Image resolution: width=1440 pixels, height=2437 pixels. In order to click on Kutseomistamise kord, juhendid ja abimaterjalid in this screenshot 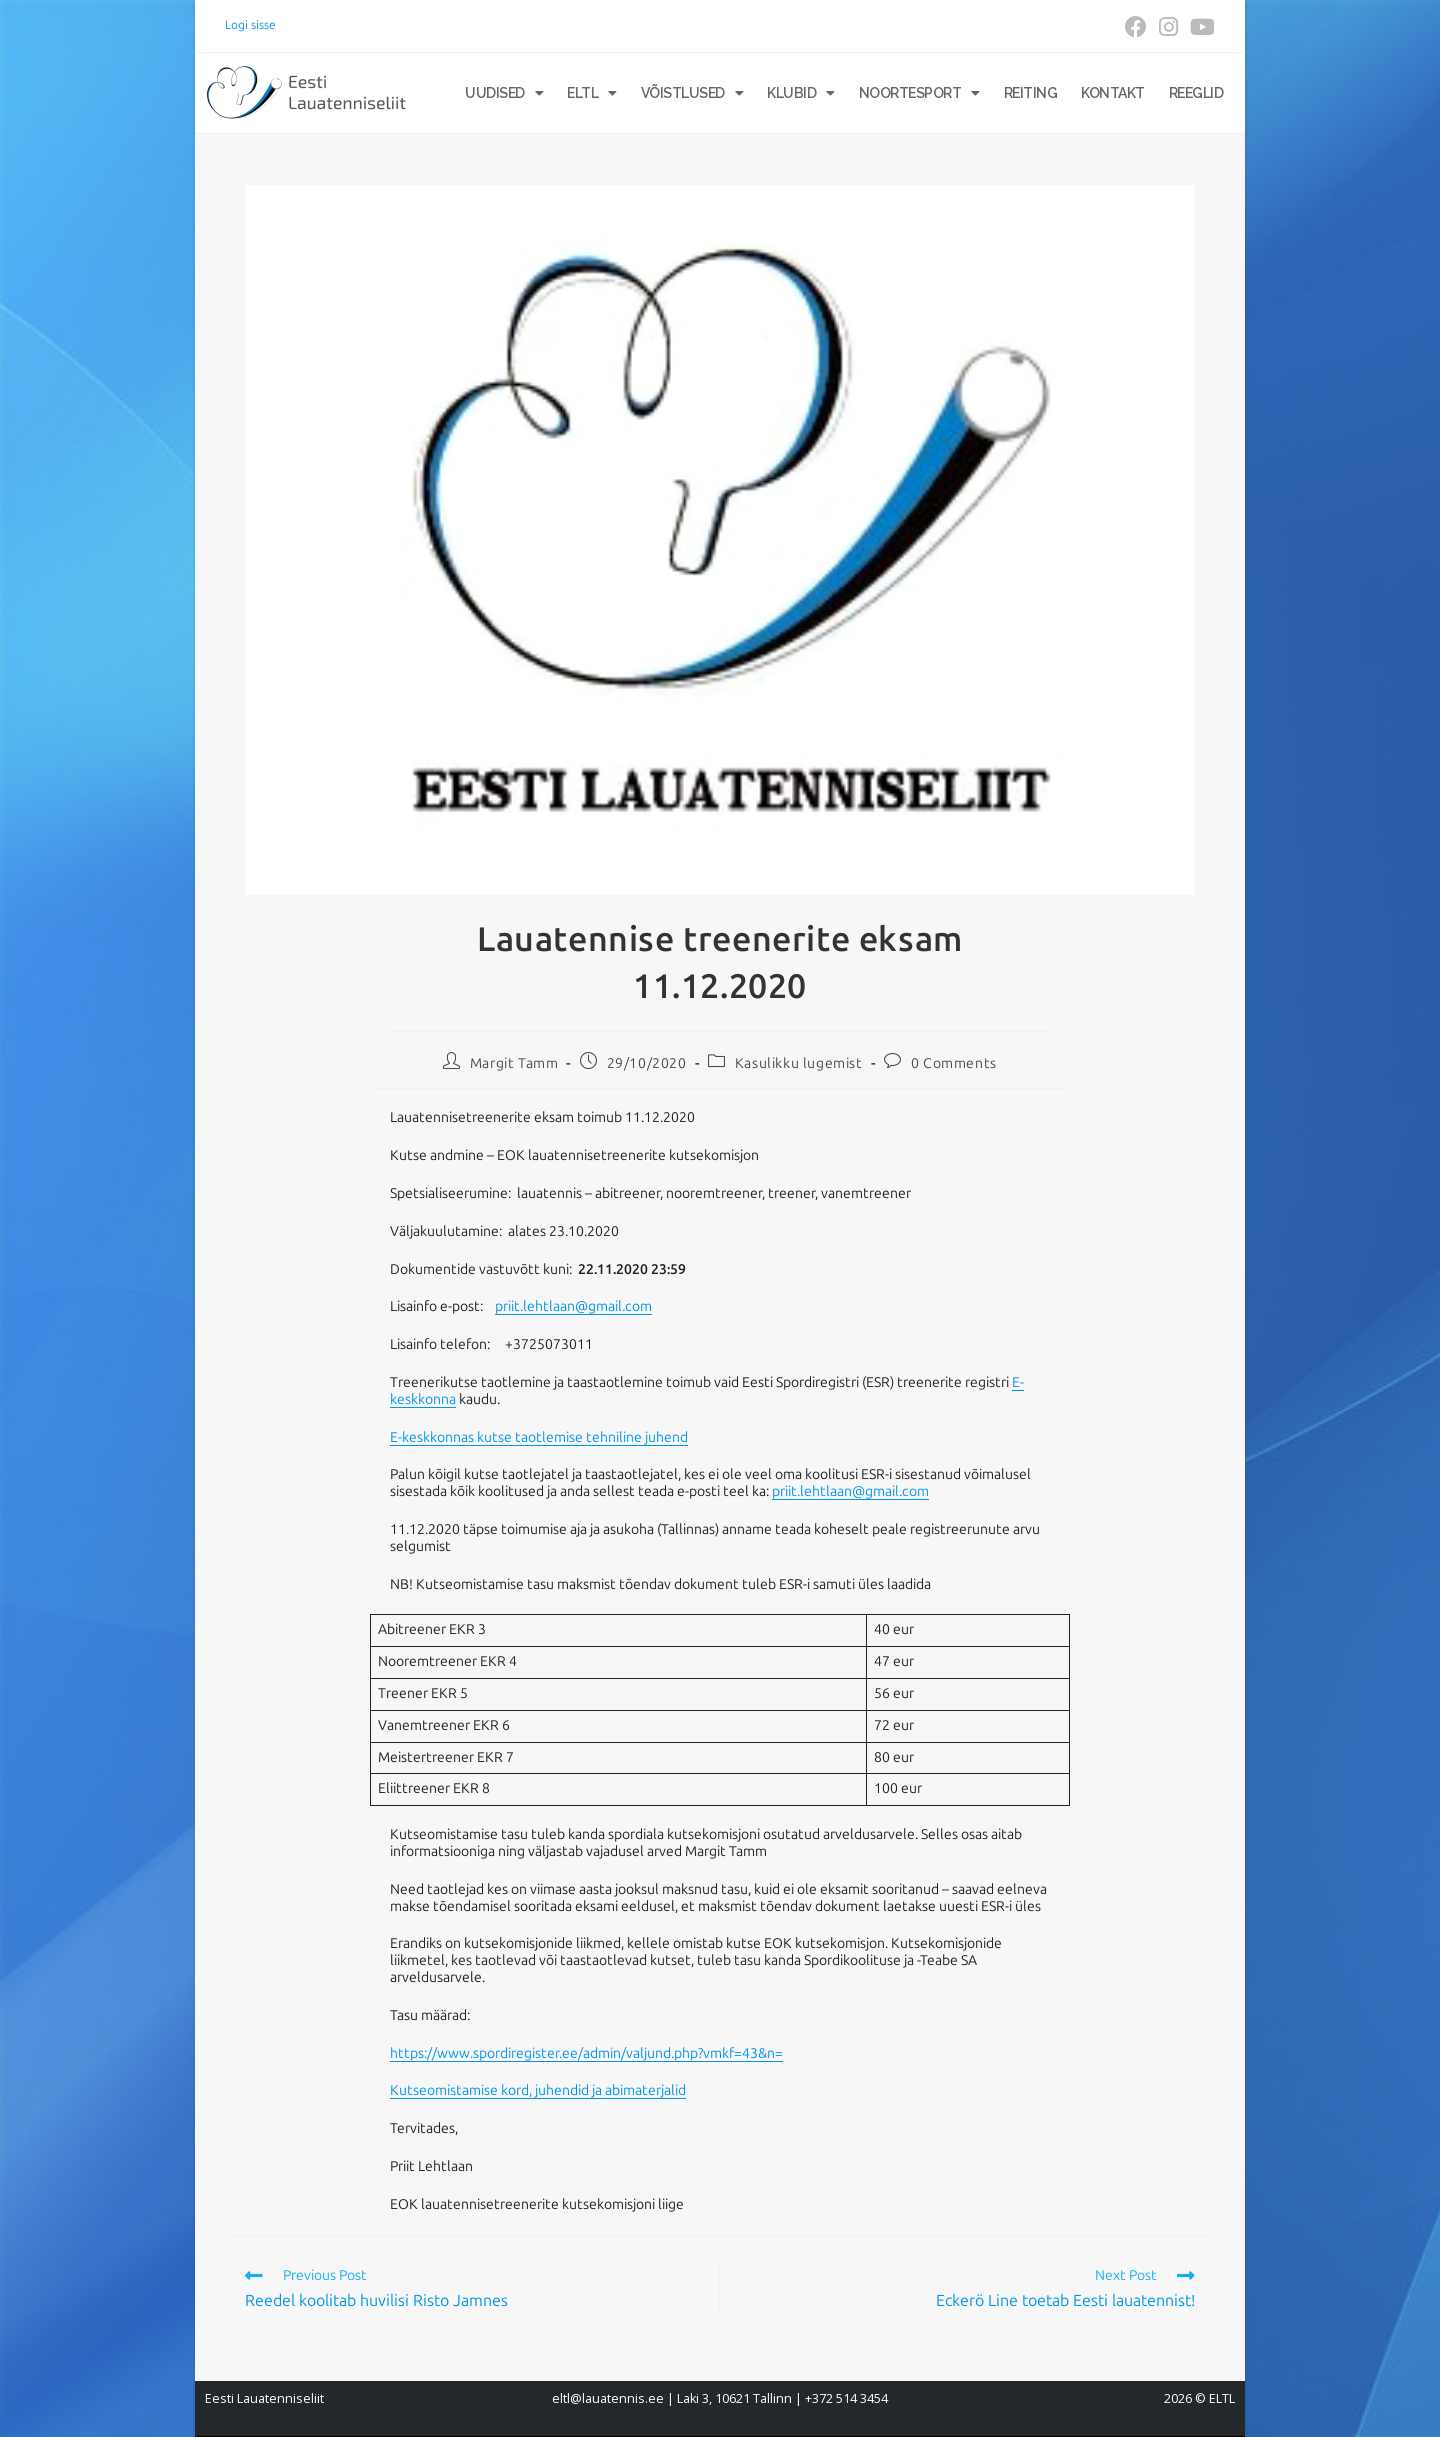, I will do `click(538, 2090)`.